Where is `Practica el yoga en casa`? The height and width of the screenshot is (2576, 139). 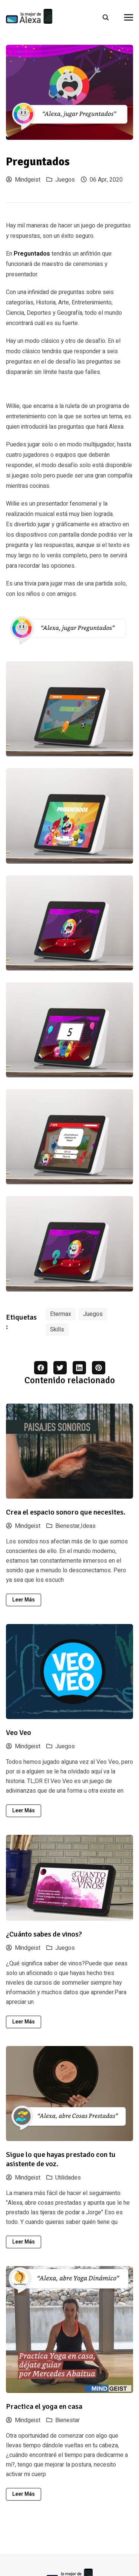 Practica el yoga en casa is located at coordinates (44, 2406).